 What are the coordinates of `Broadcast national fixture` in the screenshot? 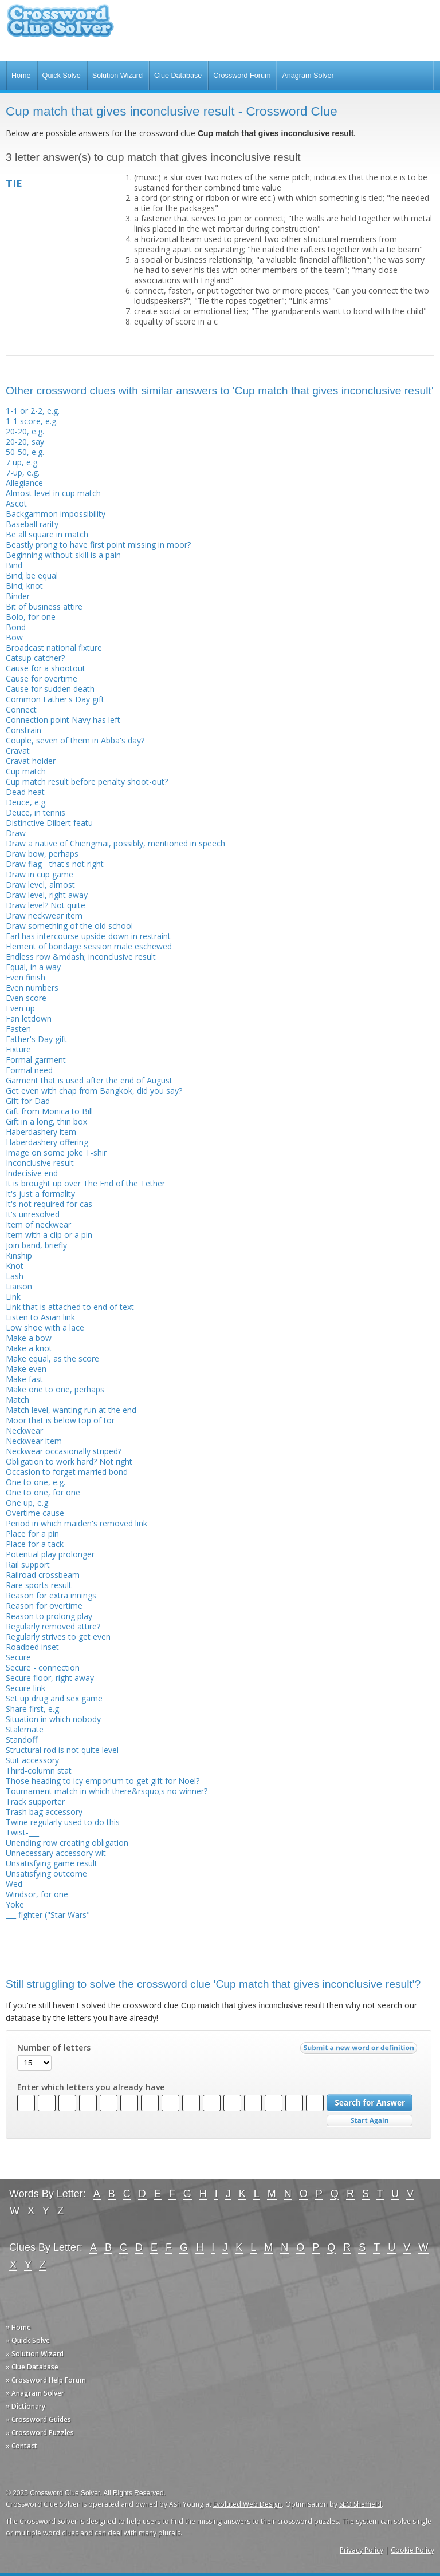 It's located at (54, 647).